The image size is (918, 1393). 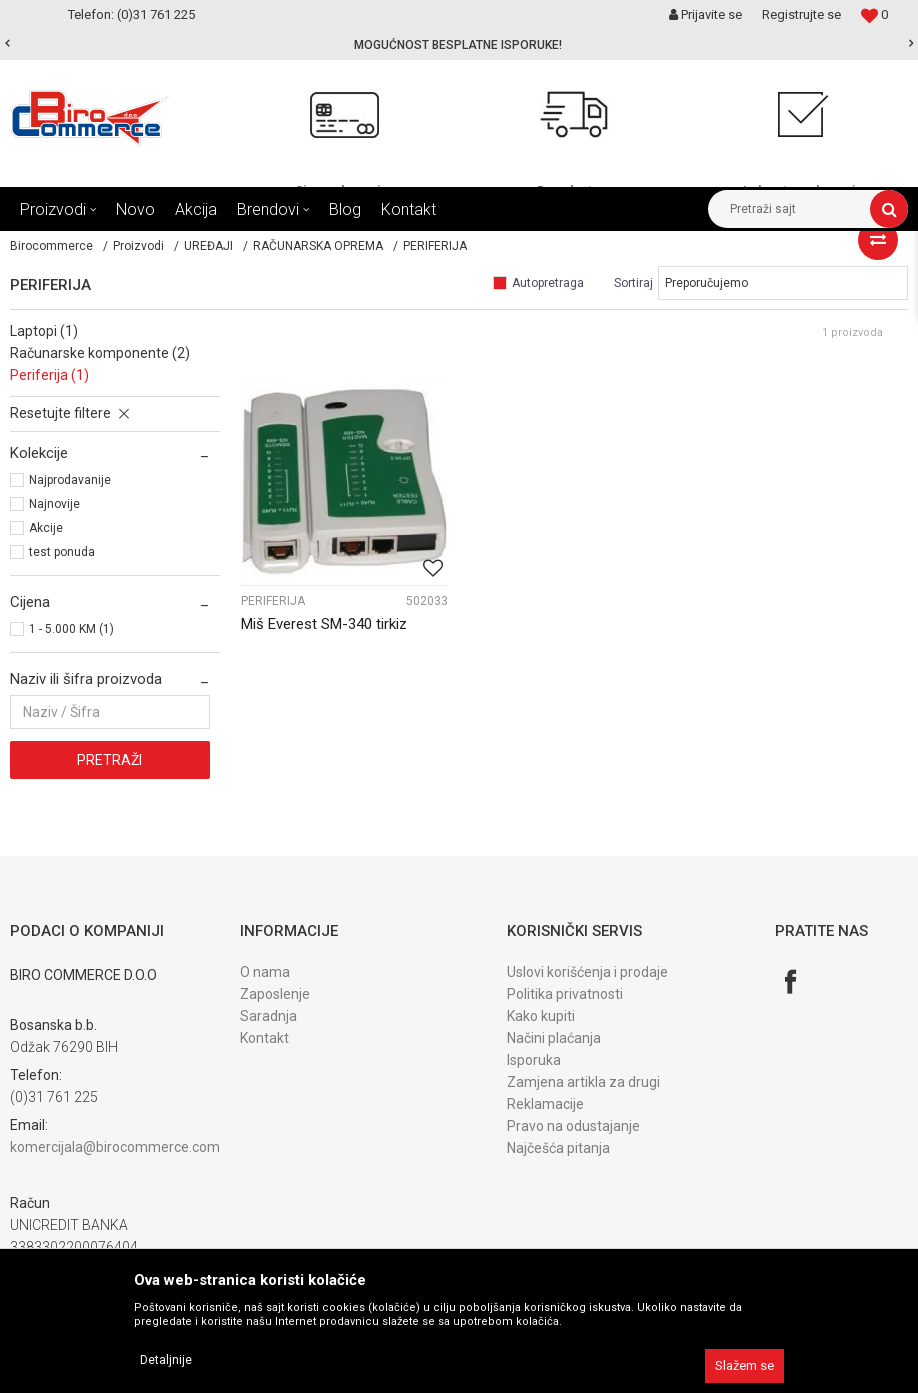 I want to click on Politika privatnosti, so click(x=565, y=994).